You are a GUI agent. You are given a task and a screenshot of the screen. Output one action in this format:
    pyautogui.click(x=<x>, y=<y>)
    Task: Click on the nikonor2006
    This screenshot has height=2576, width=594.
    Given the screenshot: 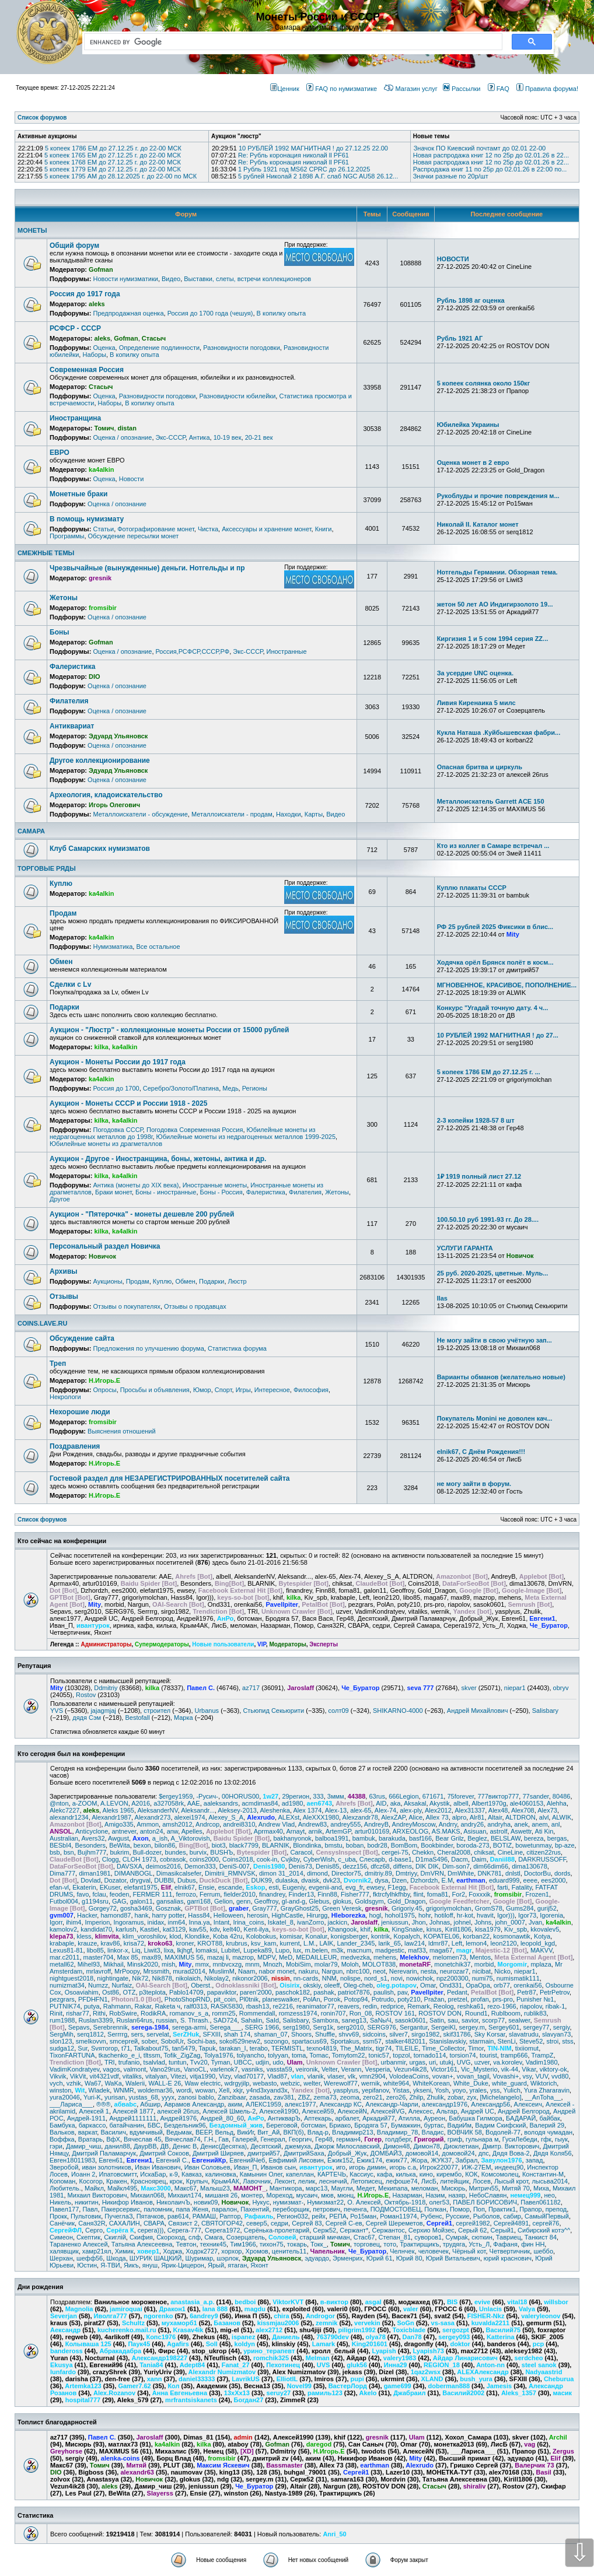 What is the action you would take?
    pyautogui.click(x=250, y=1978)
    